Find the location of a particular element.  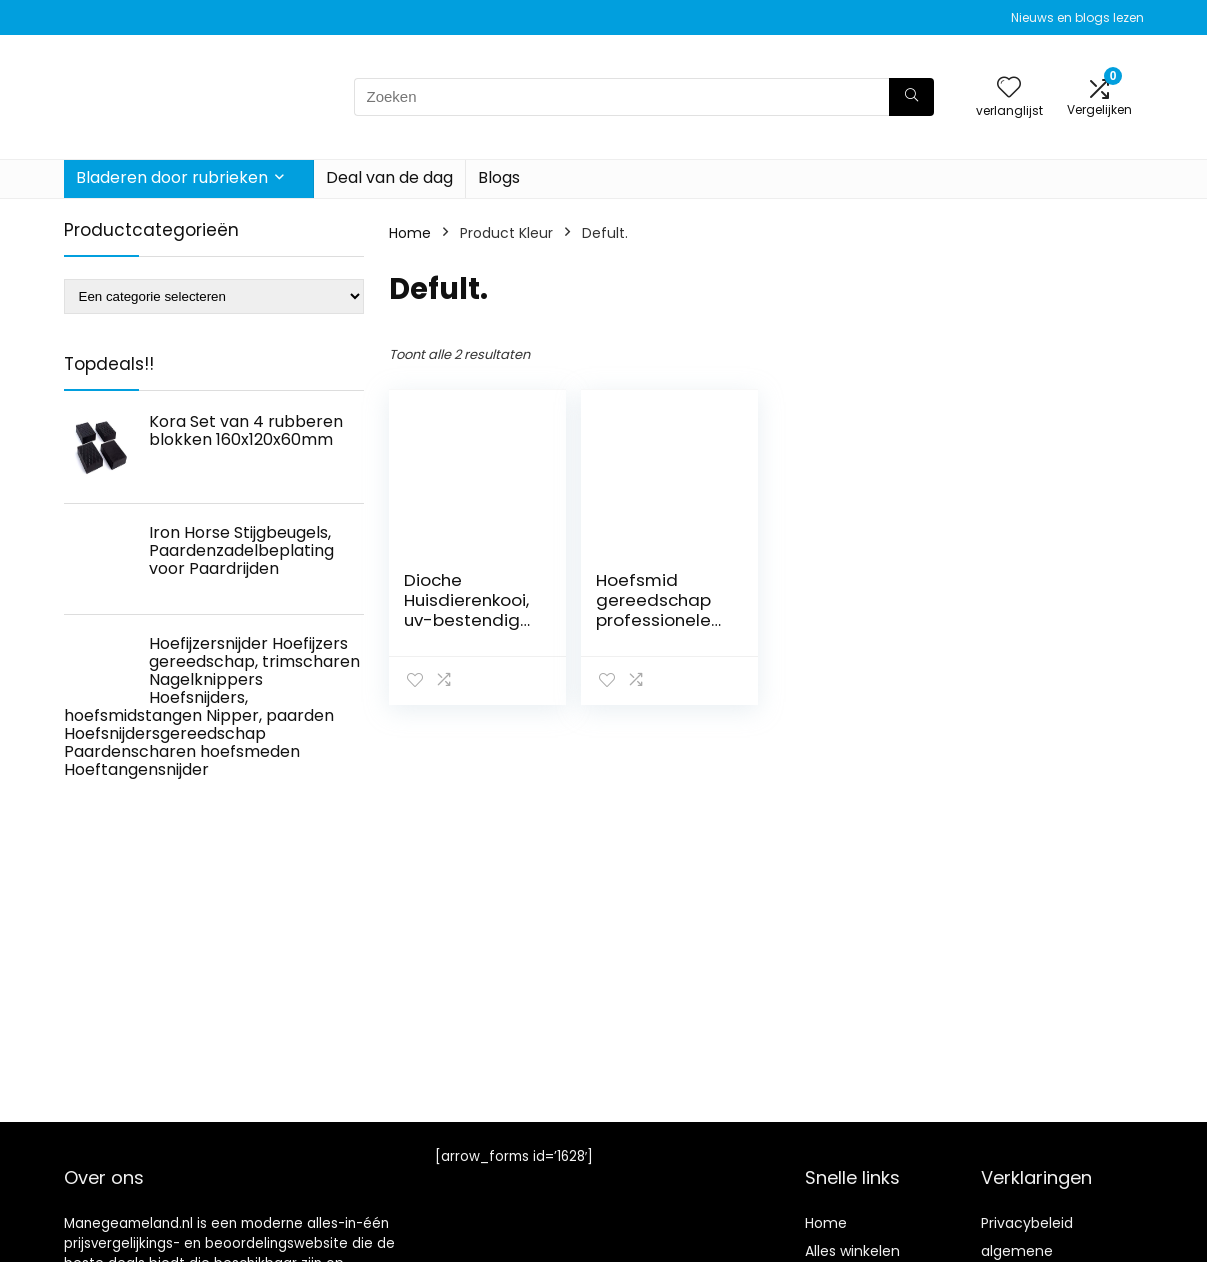

Deal van de dag is located at coordinates (389, 177).